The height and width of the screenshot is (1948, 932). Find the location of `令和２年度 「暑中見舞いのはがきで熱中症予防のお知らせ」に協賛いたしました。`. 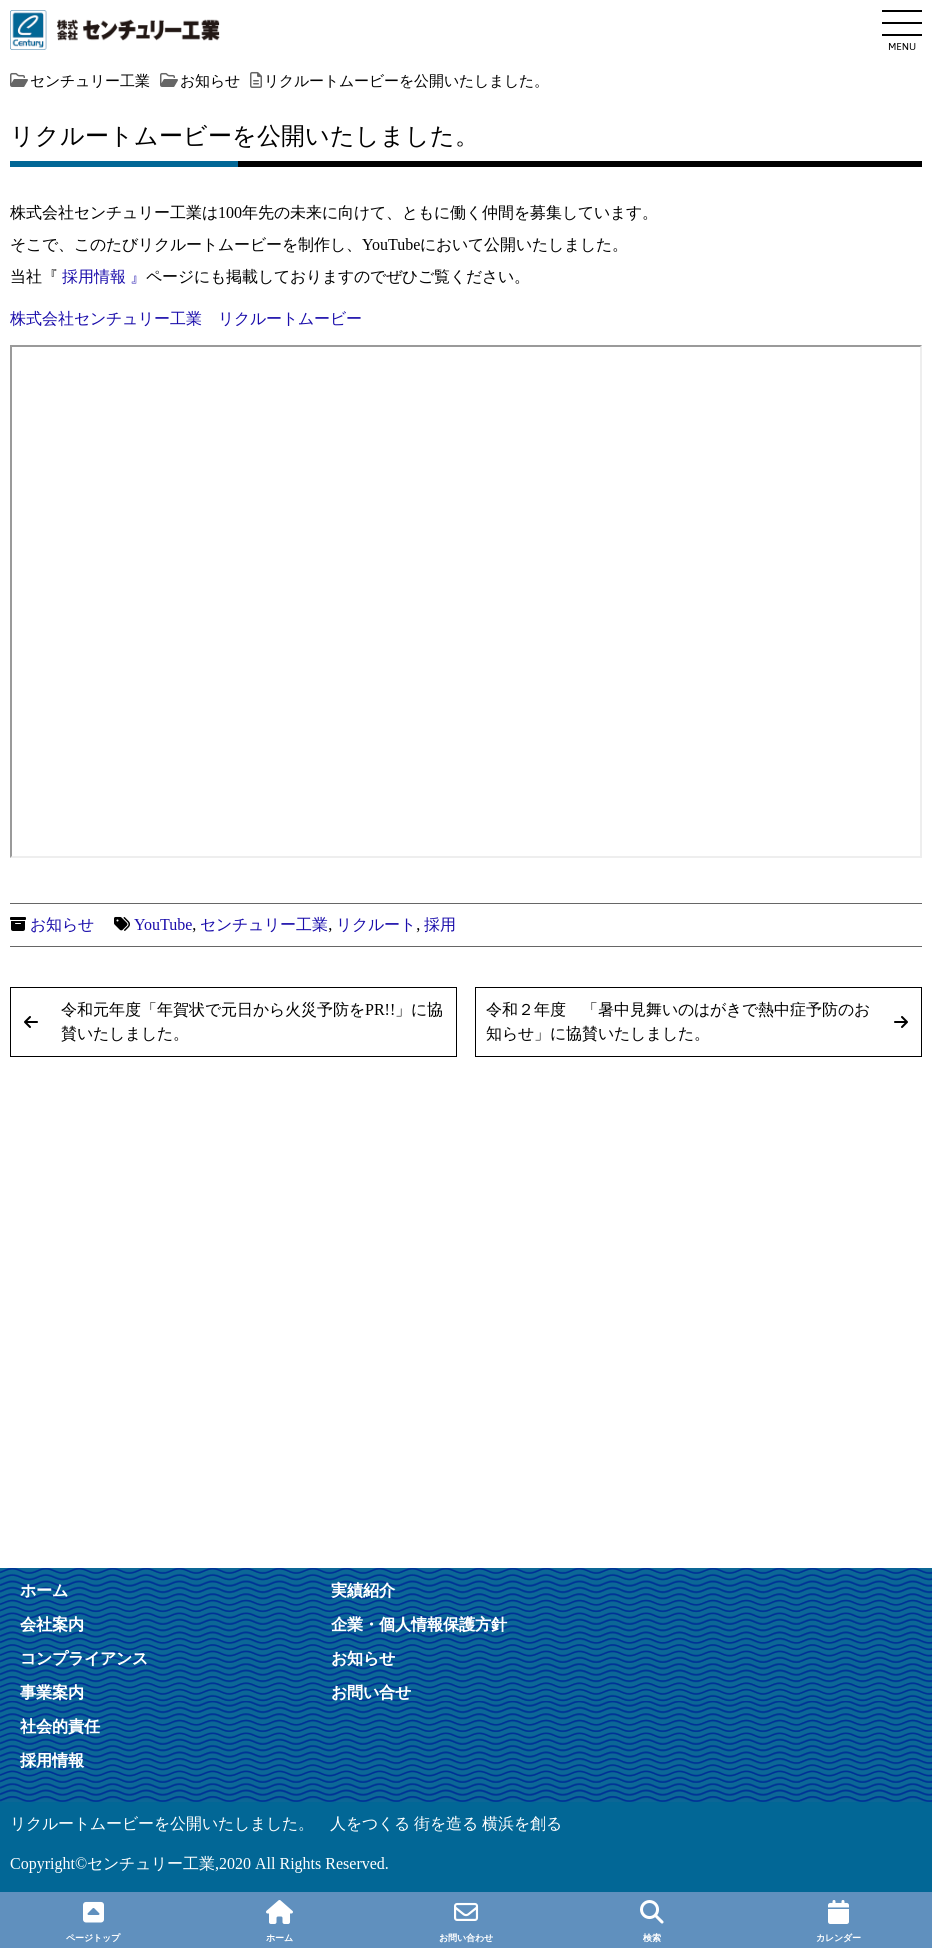

令和２年度 「暑中見舞いのはがきで熱中症予防のお知らせ」に協賛いたしました。 is located at coordinates (678, 1021).